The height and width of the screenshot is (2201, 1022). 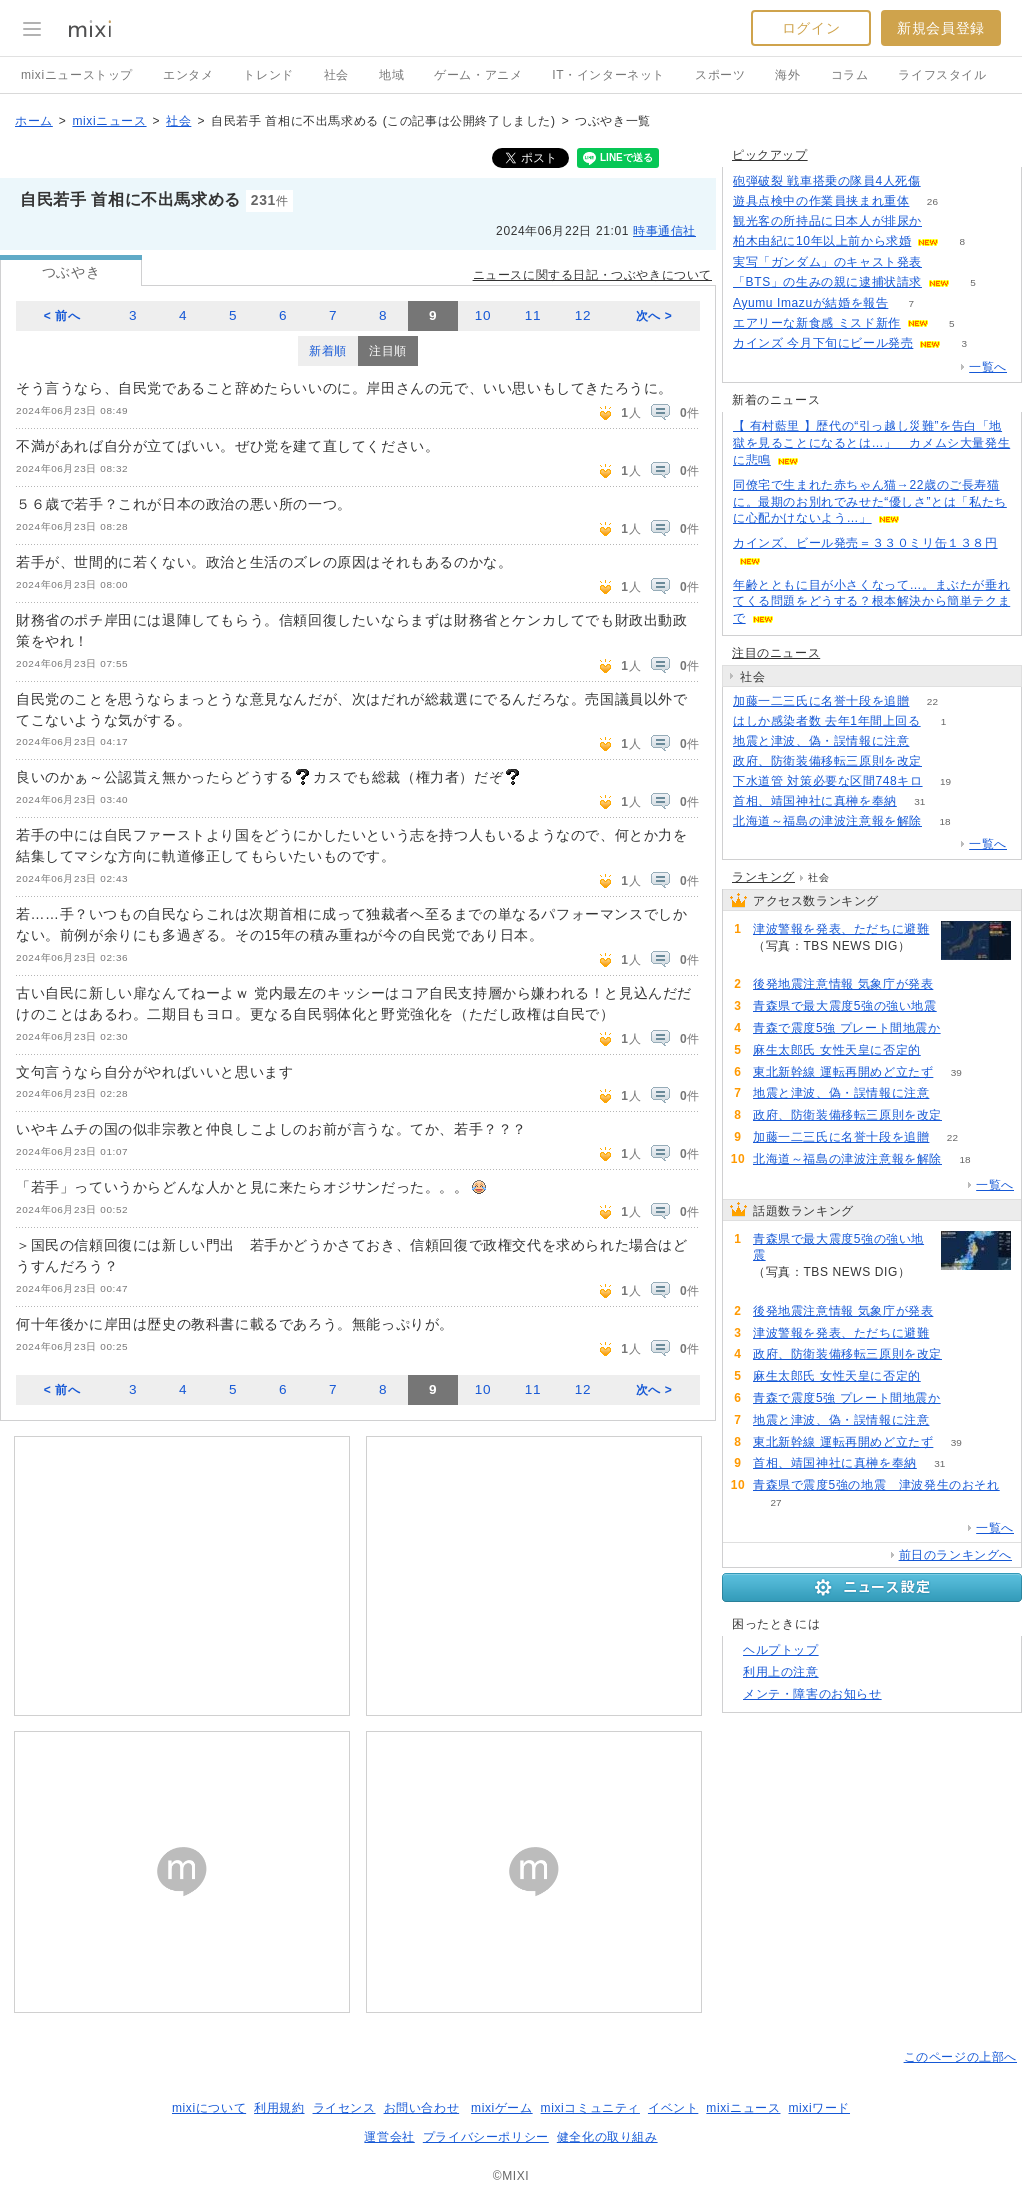 What do you see at coordinates (944, 761) in the screenshot?
I see `88` at bounding box center [944, 761].